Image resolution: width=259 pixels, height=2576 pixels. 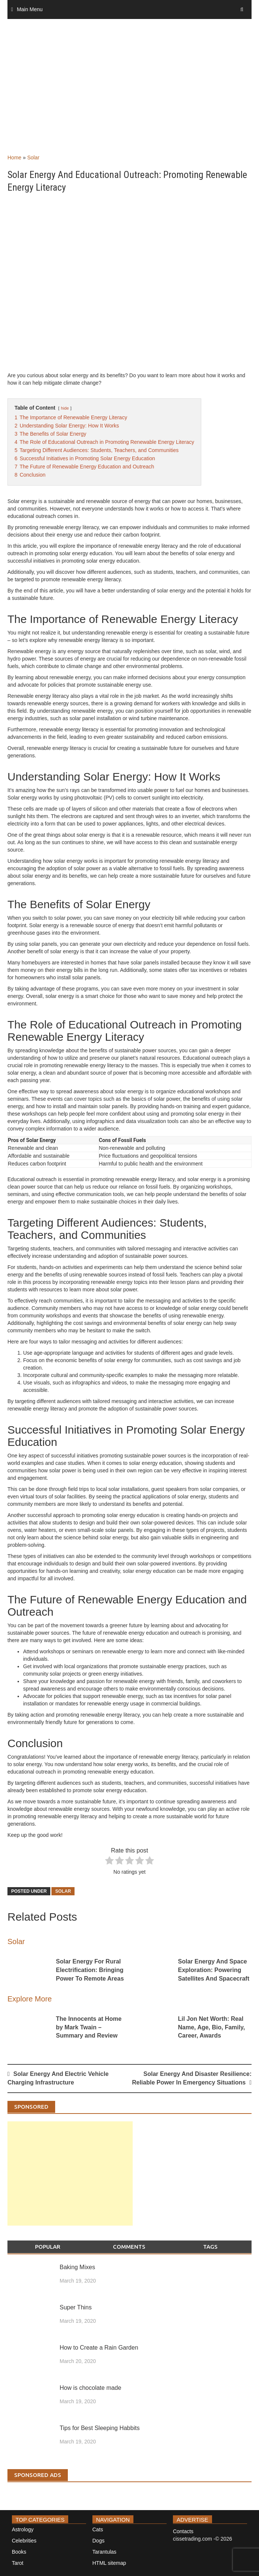 I want to click on HTML sitemap, so click(x=109, y=2563).